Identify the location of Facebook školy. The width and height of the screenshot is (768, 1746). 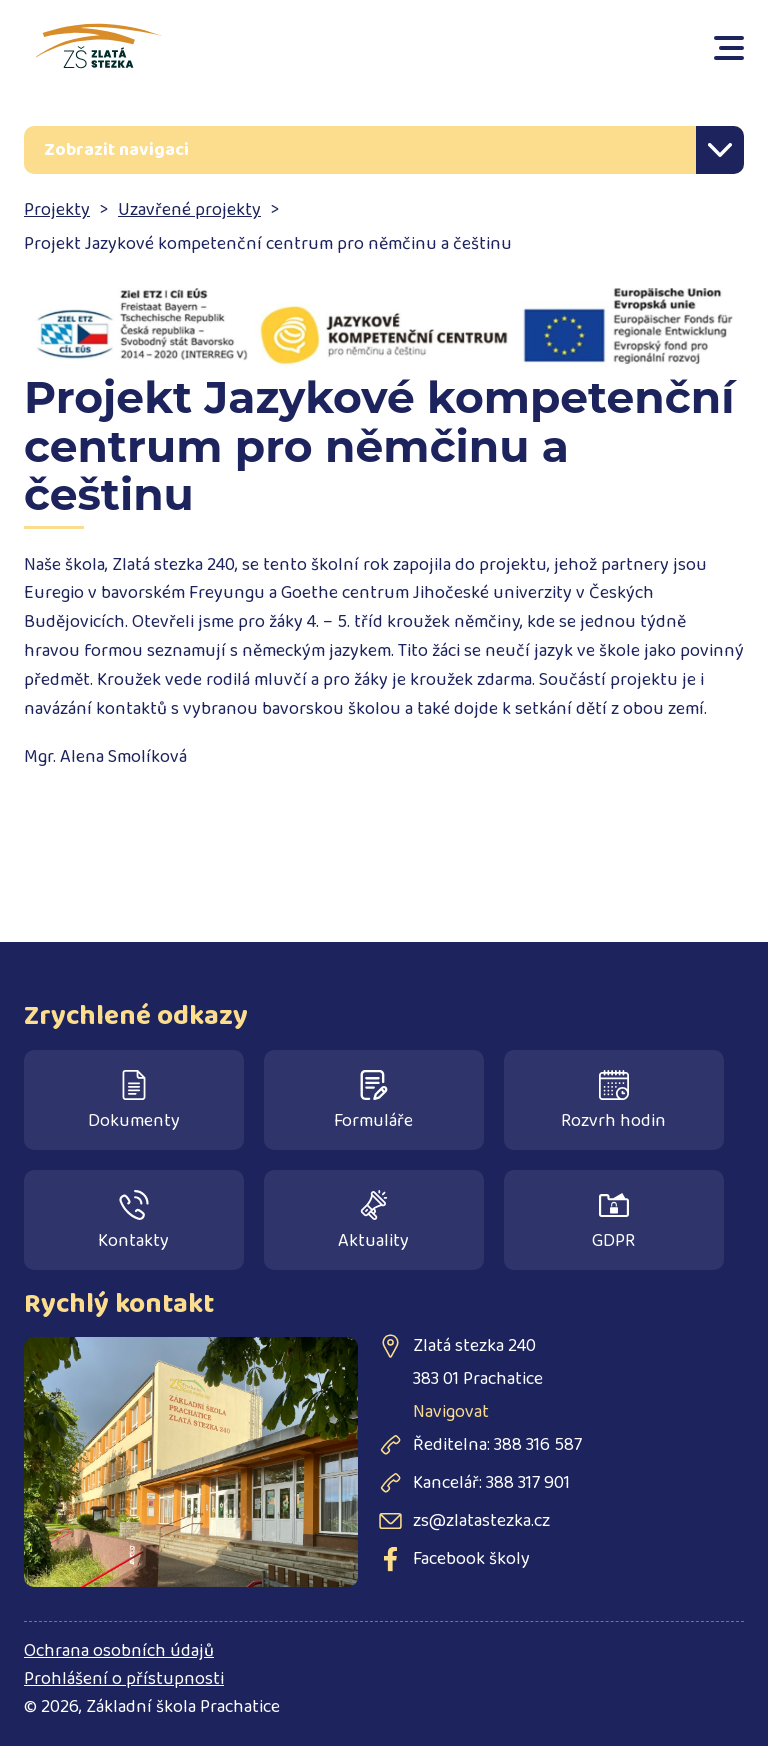
(471, 1559).